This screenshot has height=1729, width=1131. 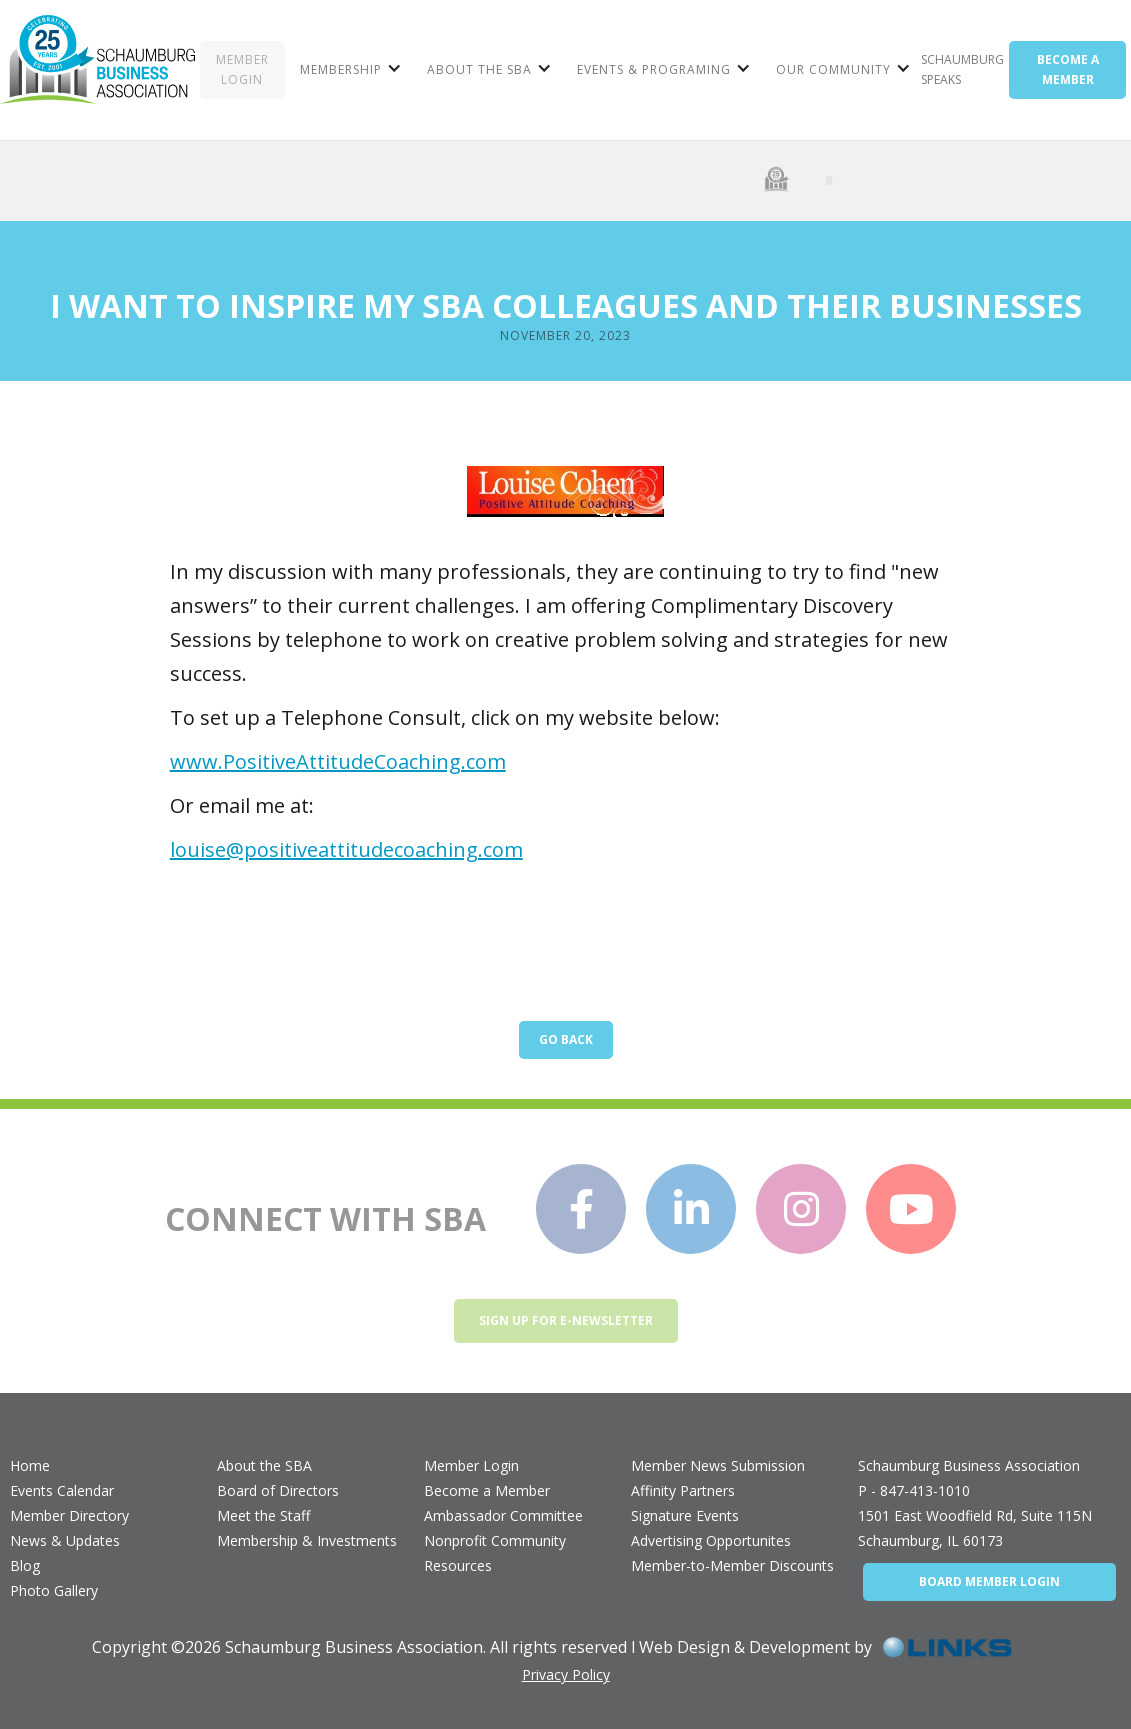 I want to click on Ambassador Committee, so click(x=503, y=1515).